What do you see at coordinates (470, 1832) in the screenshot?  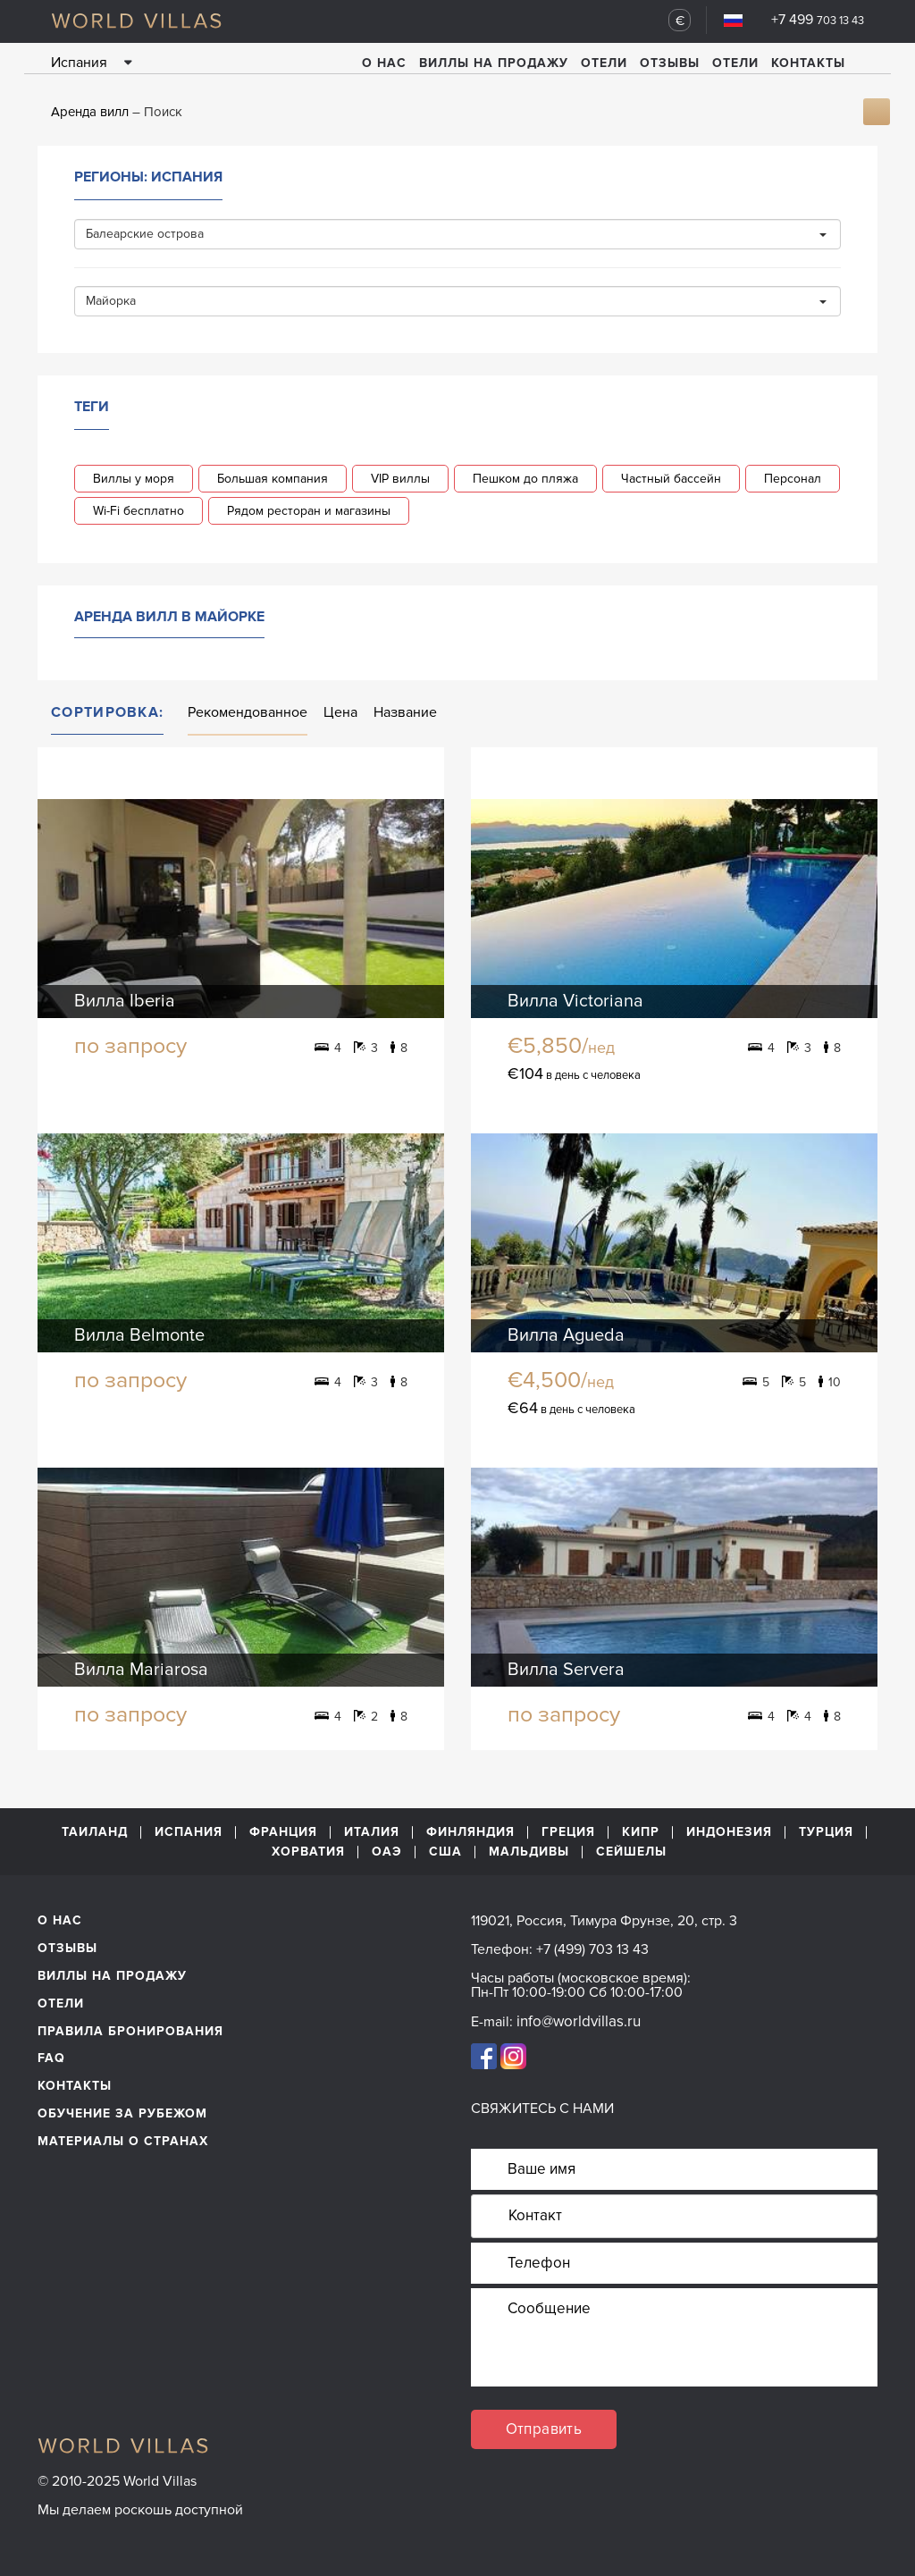 I see `Финляндия` at bounding box center [470, 1832].